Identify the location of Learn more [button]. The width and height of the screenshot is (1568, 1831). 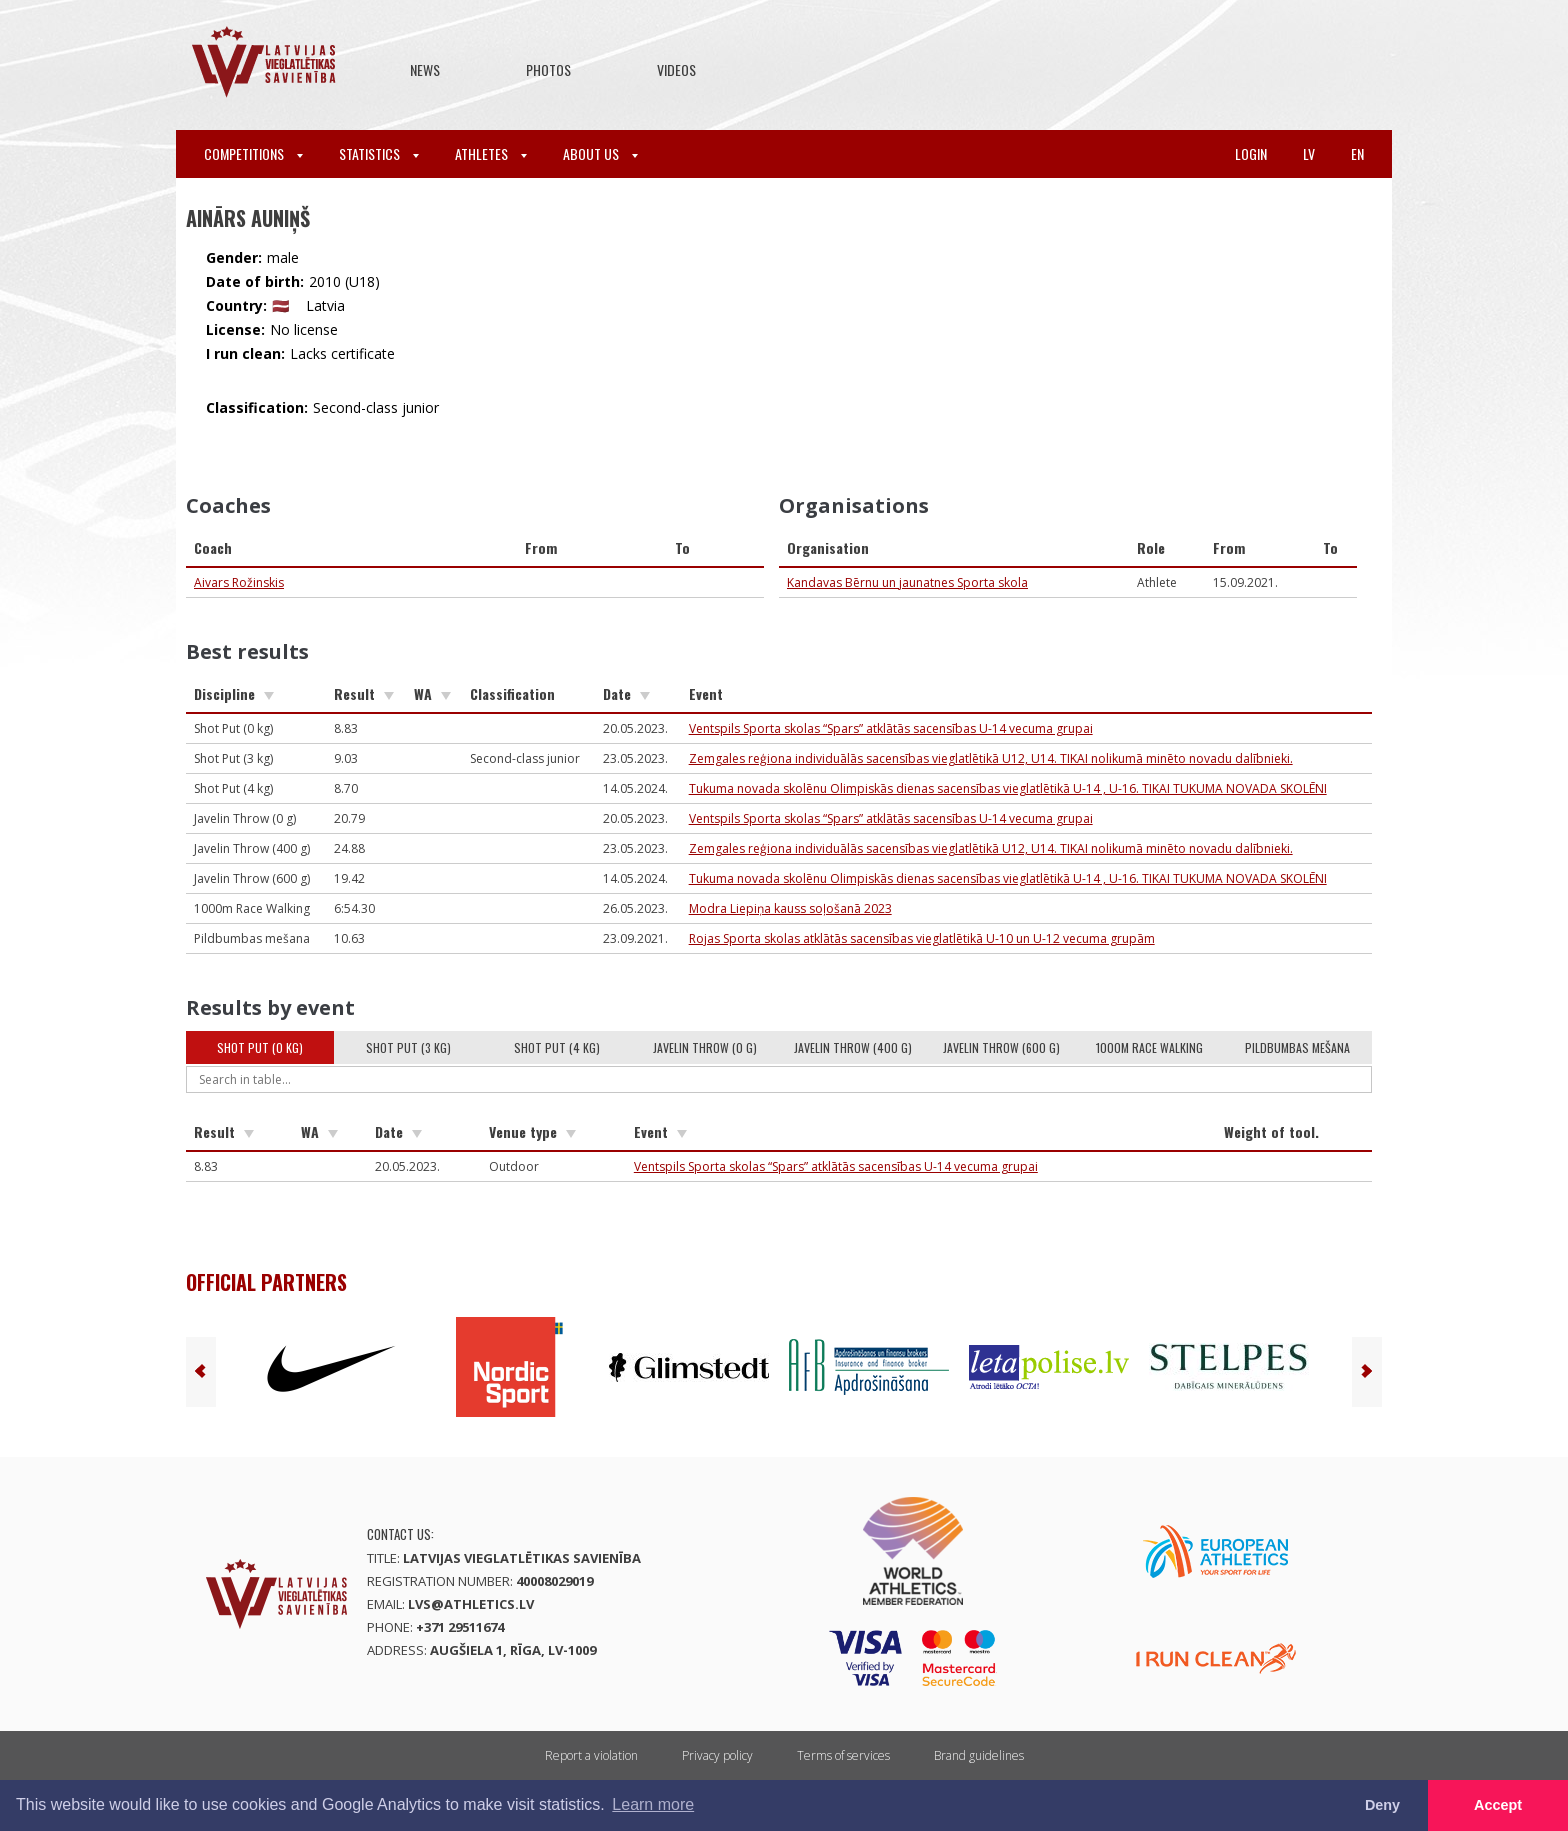
(653, 1804).